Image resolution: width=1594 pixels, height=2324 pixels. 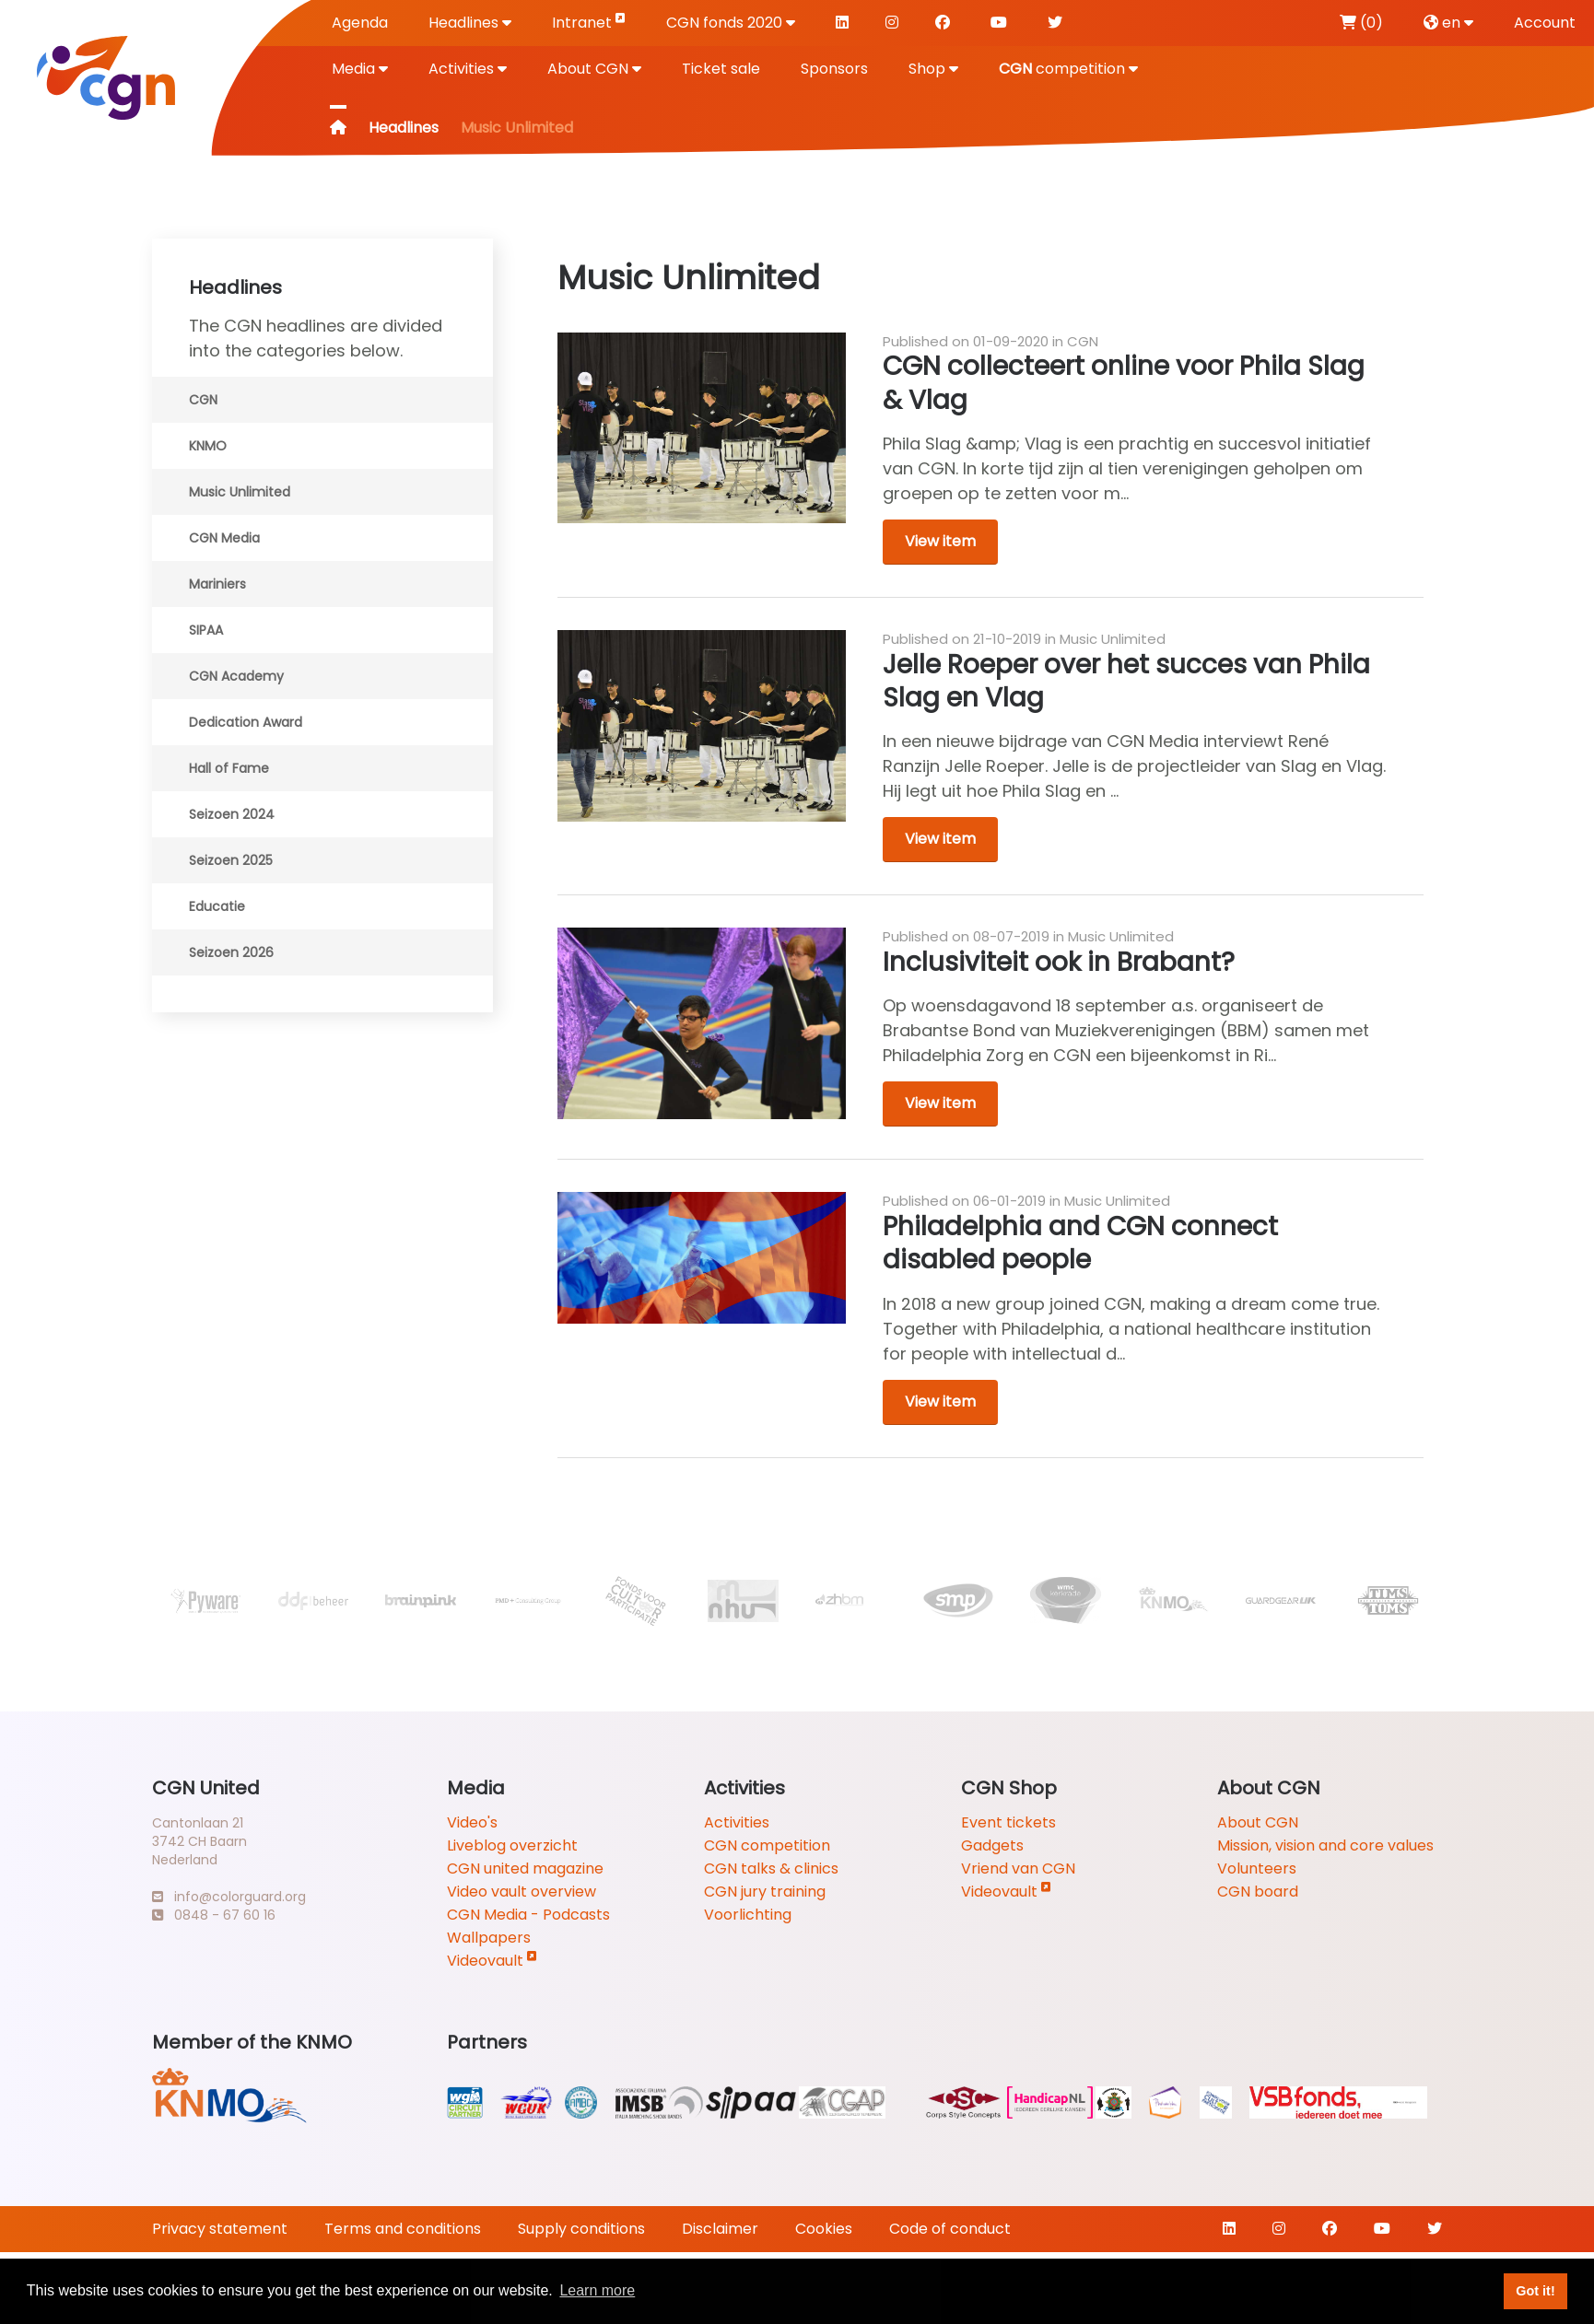 I want to click on Video's, so click(x=472, y=1822).